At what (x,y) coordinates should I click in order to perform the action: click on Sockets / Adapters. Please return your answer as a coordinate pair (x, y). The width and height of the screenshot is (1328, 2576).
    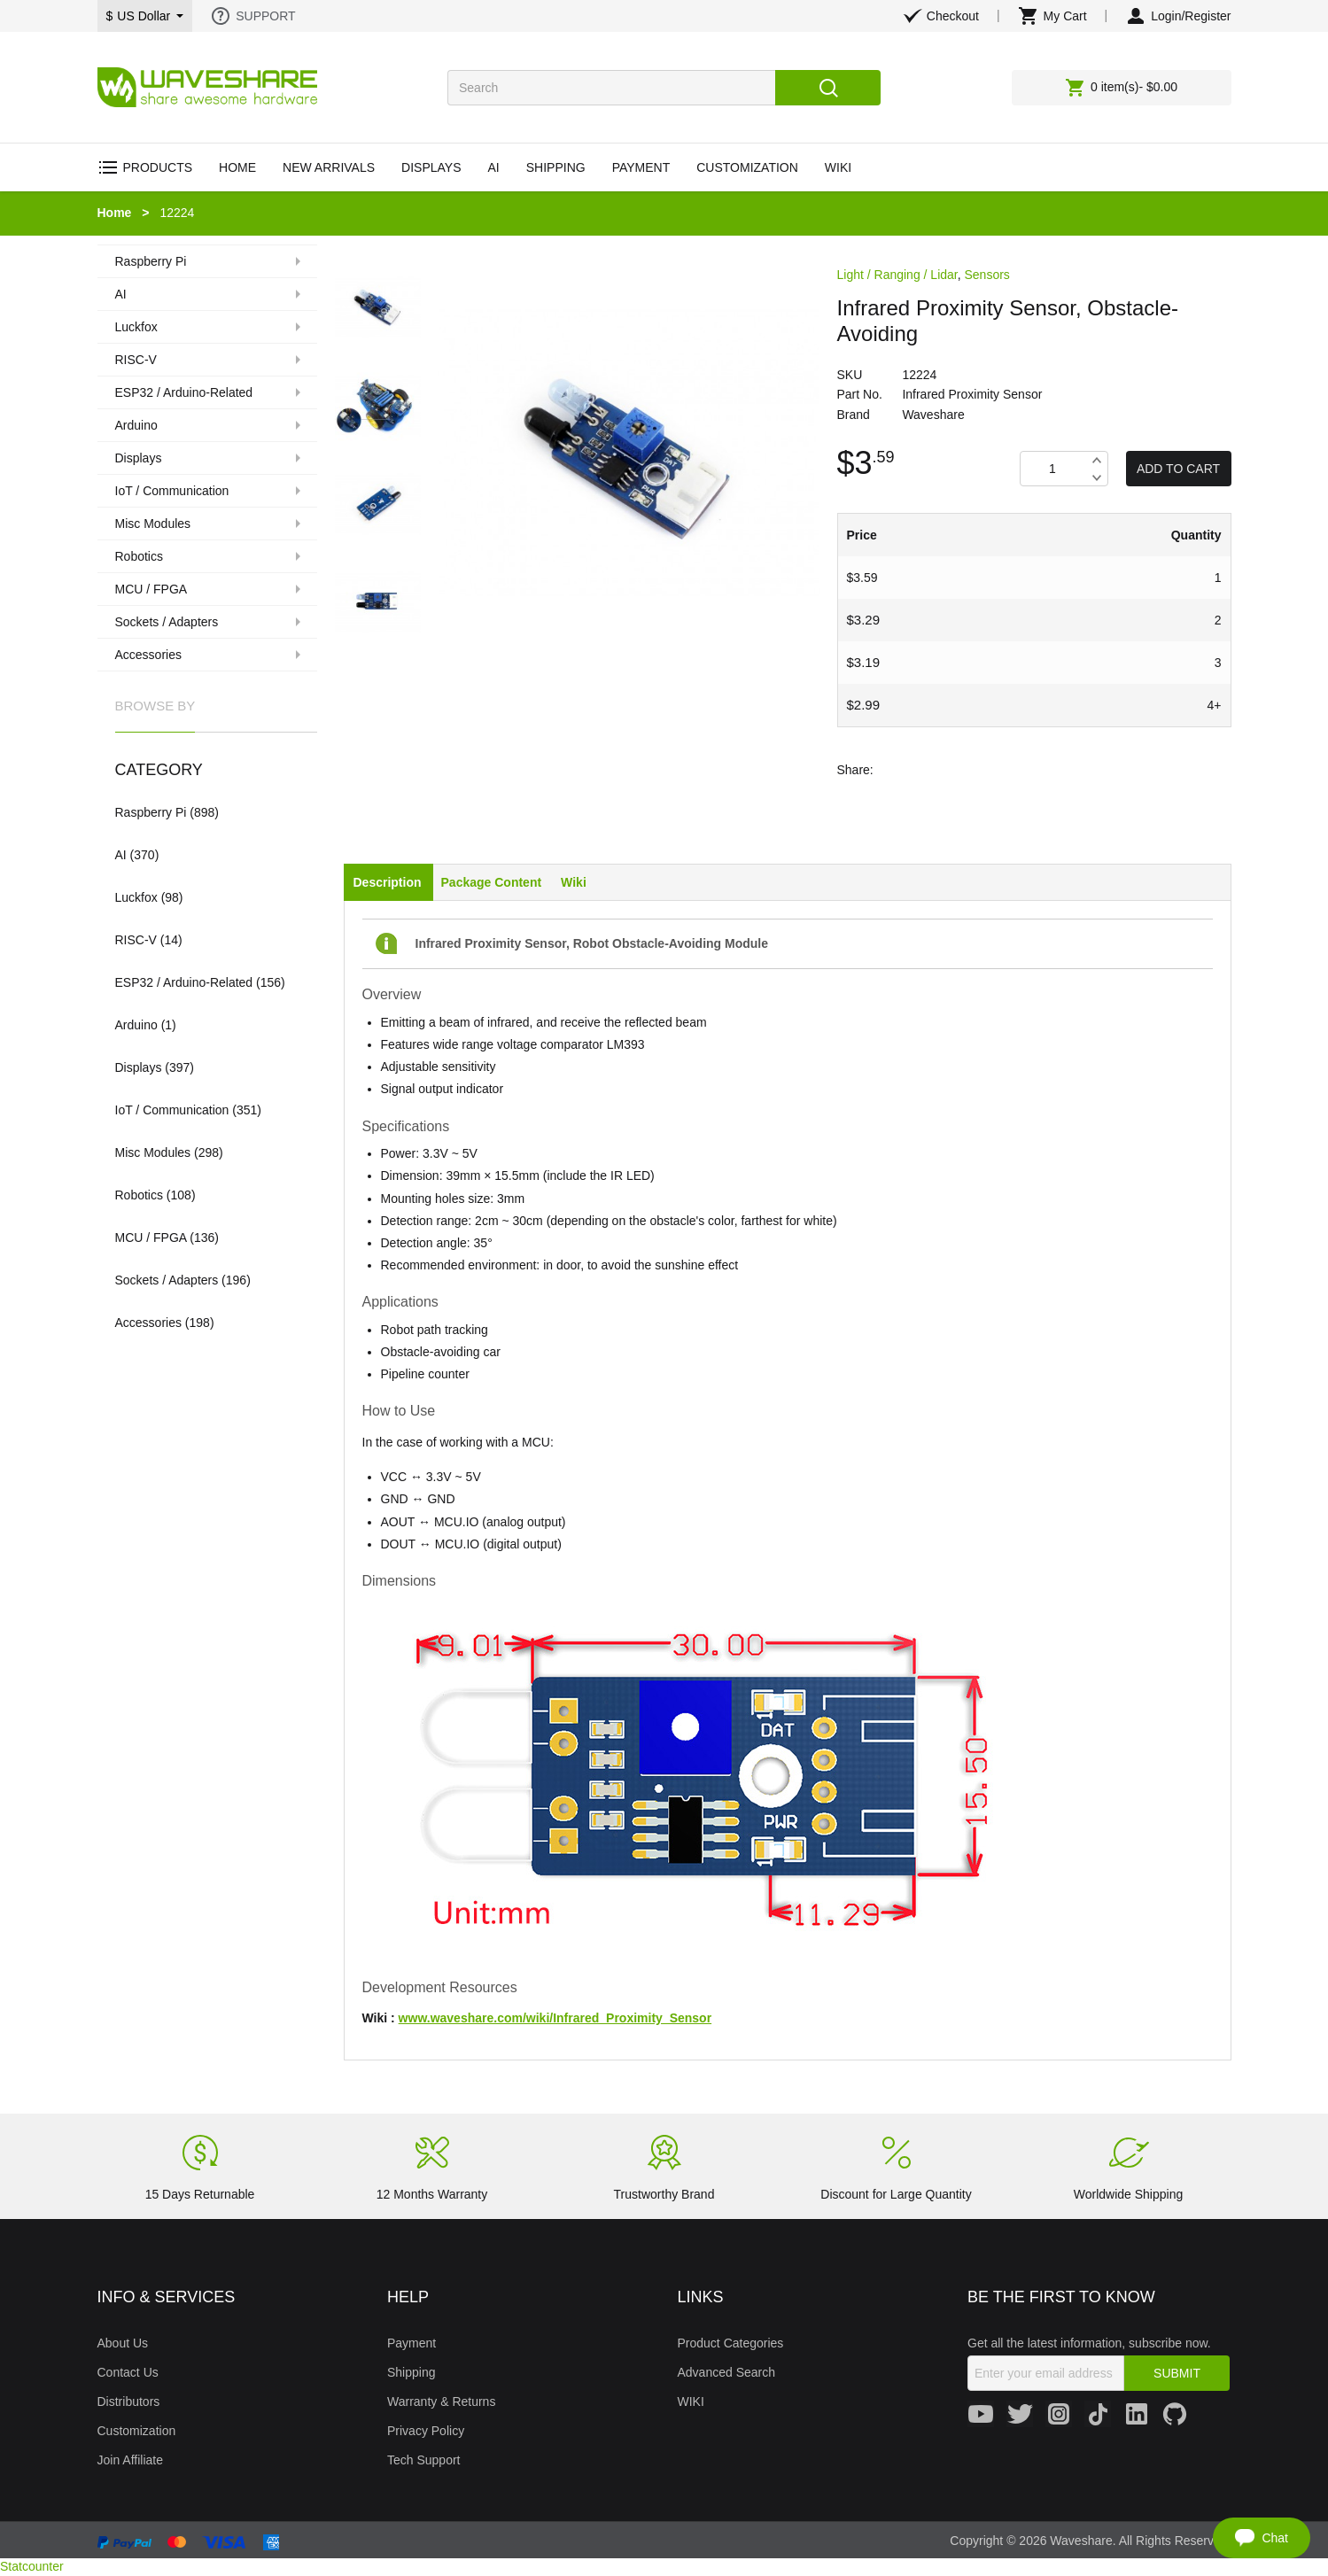
    Looking at the image, I should click on (167, 1280).